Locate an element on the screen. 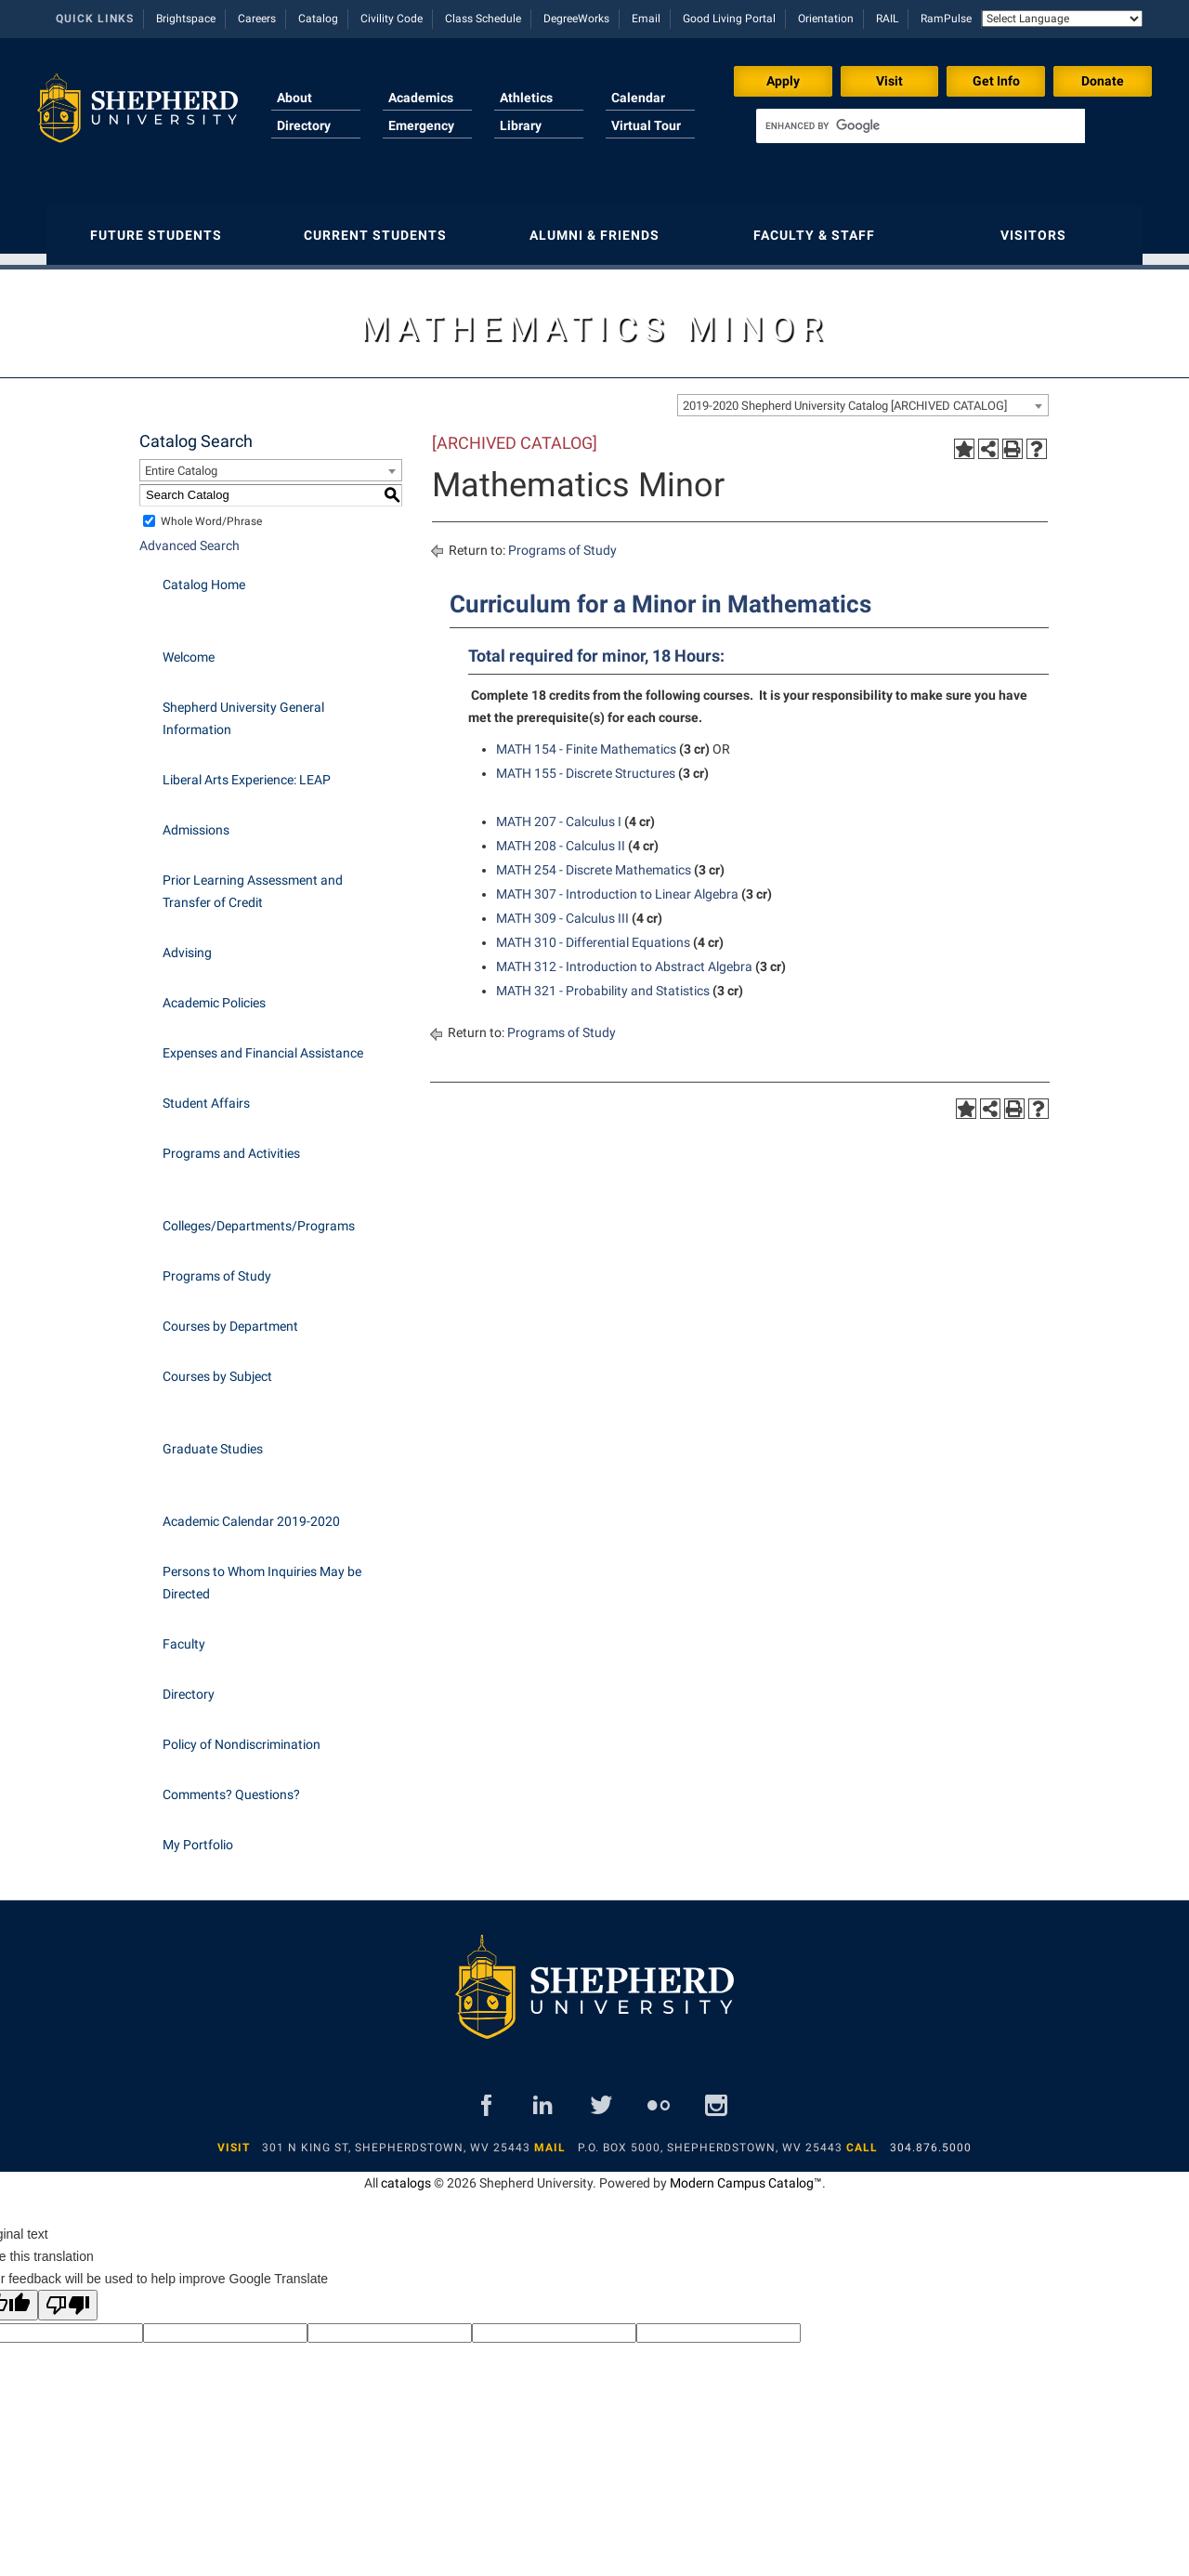 This screenshot has width=1189, height=2576. Shepherd University General Information is located at coordinates (243, 709).